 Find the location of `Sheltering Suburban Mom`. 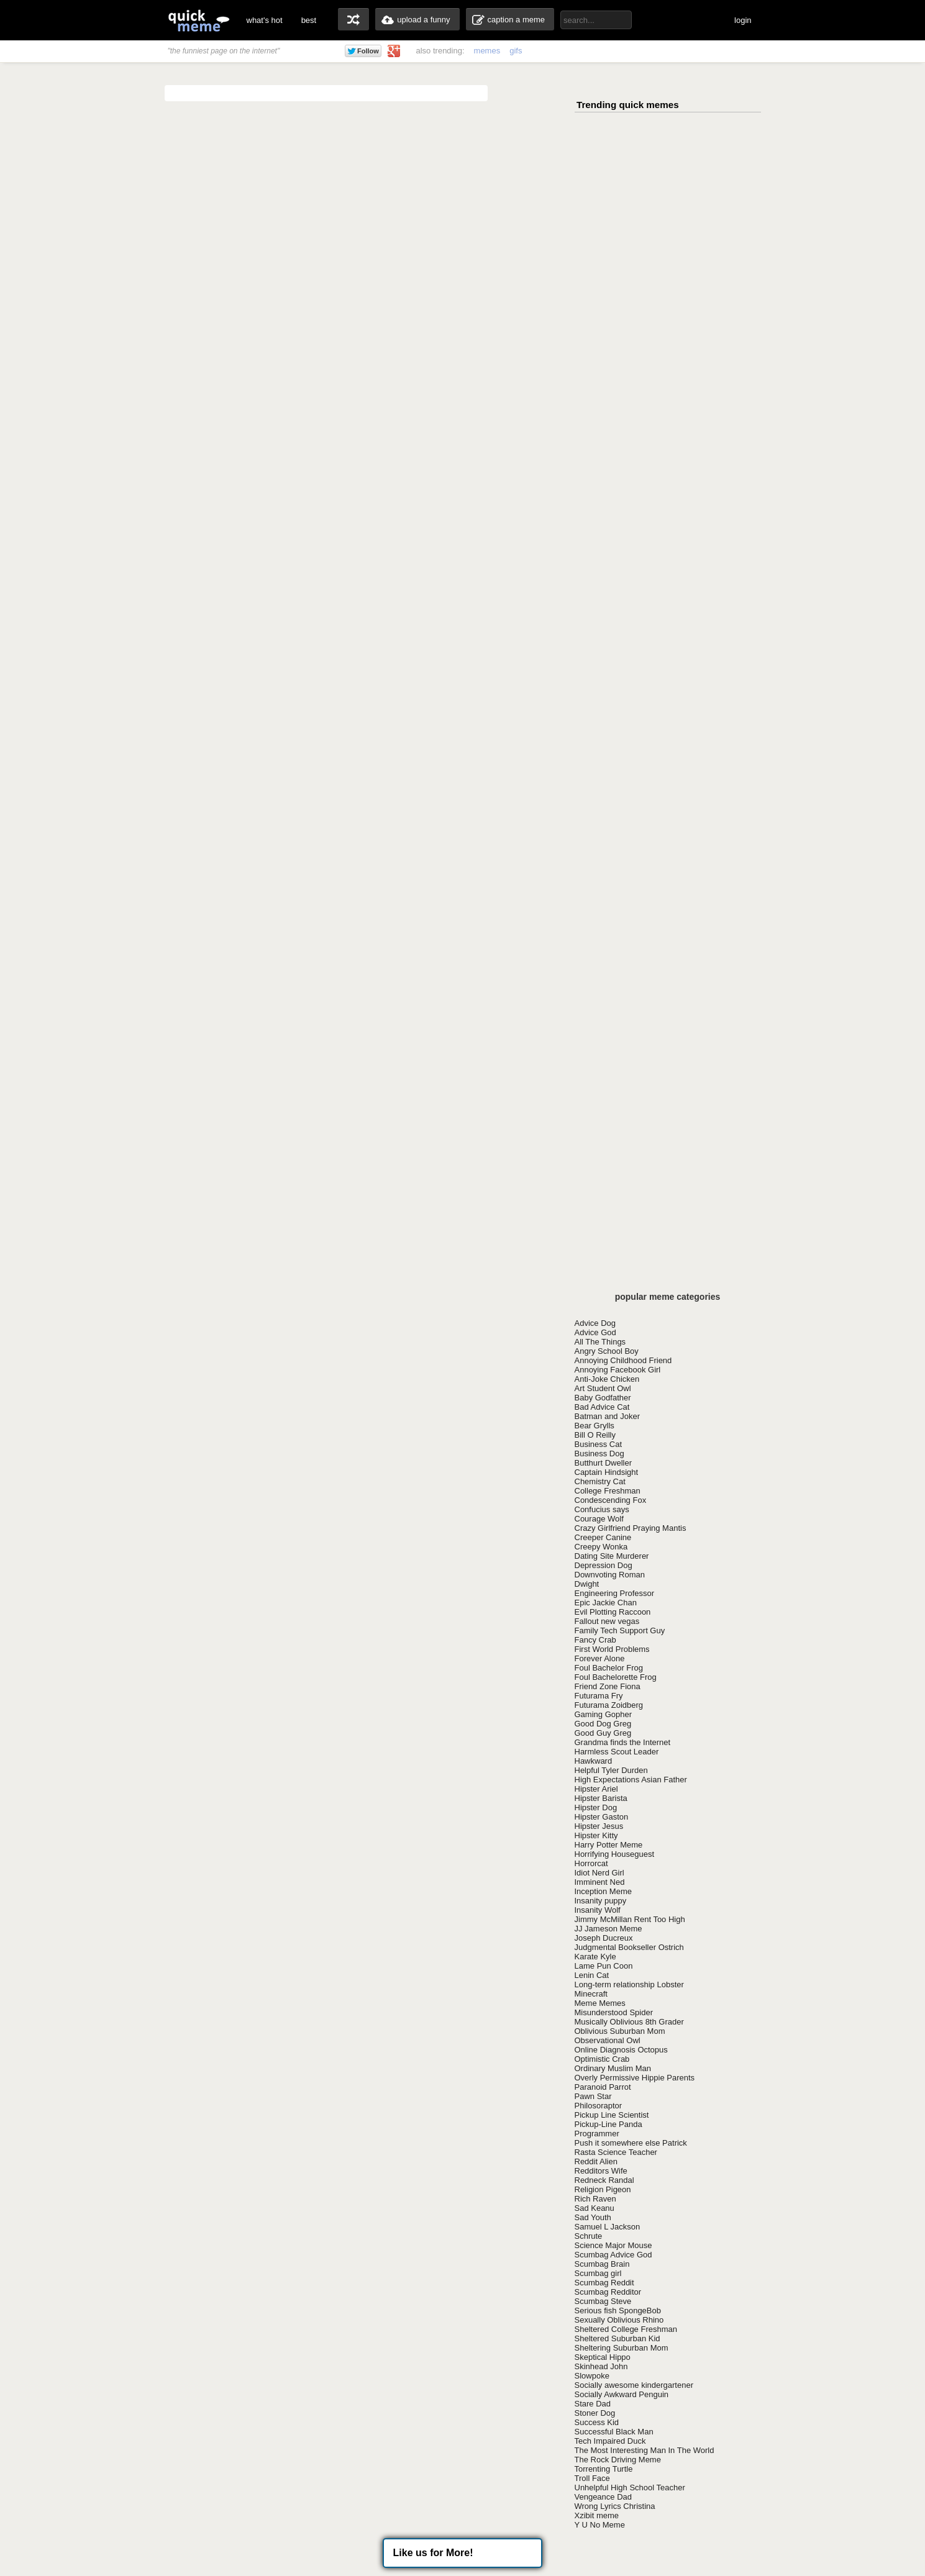

Sheltering Suburban Mom is located at coordinates (621, 2347).